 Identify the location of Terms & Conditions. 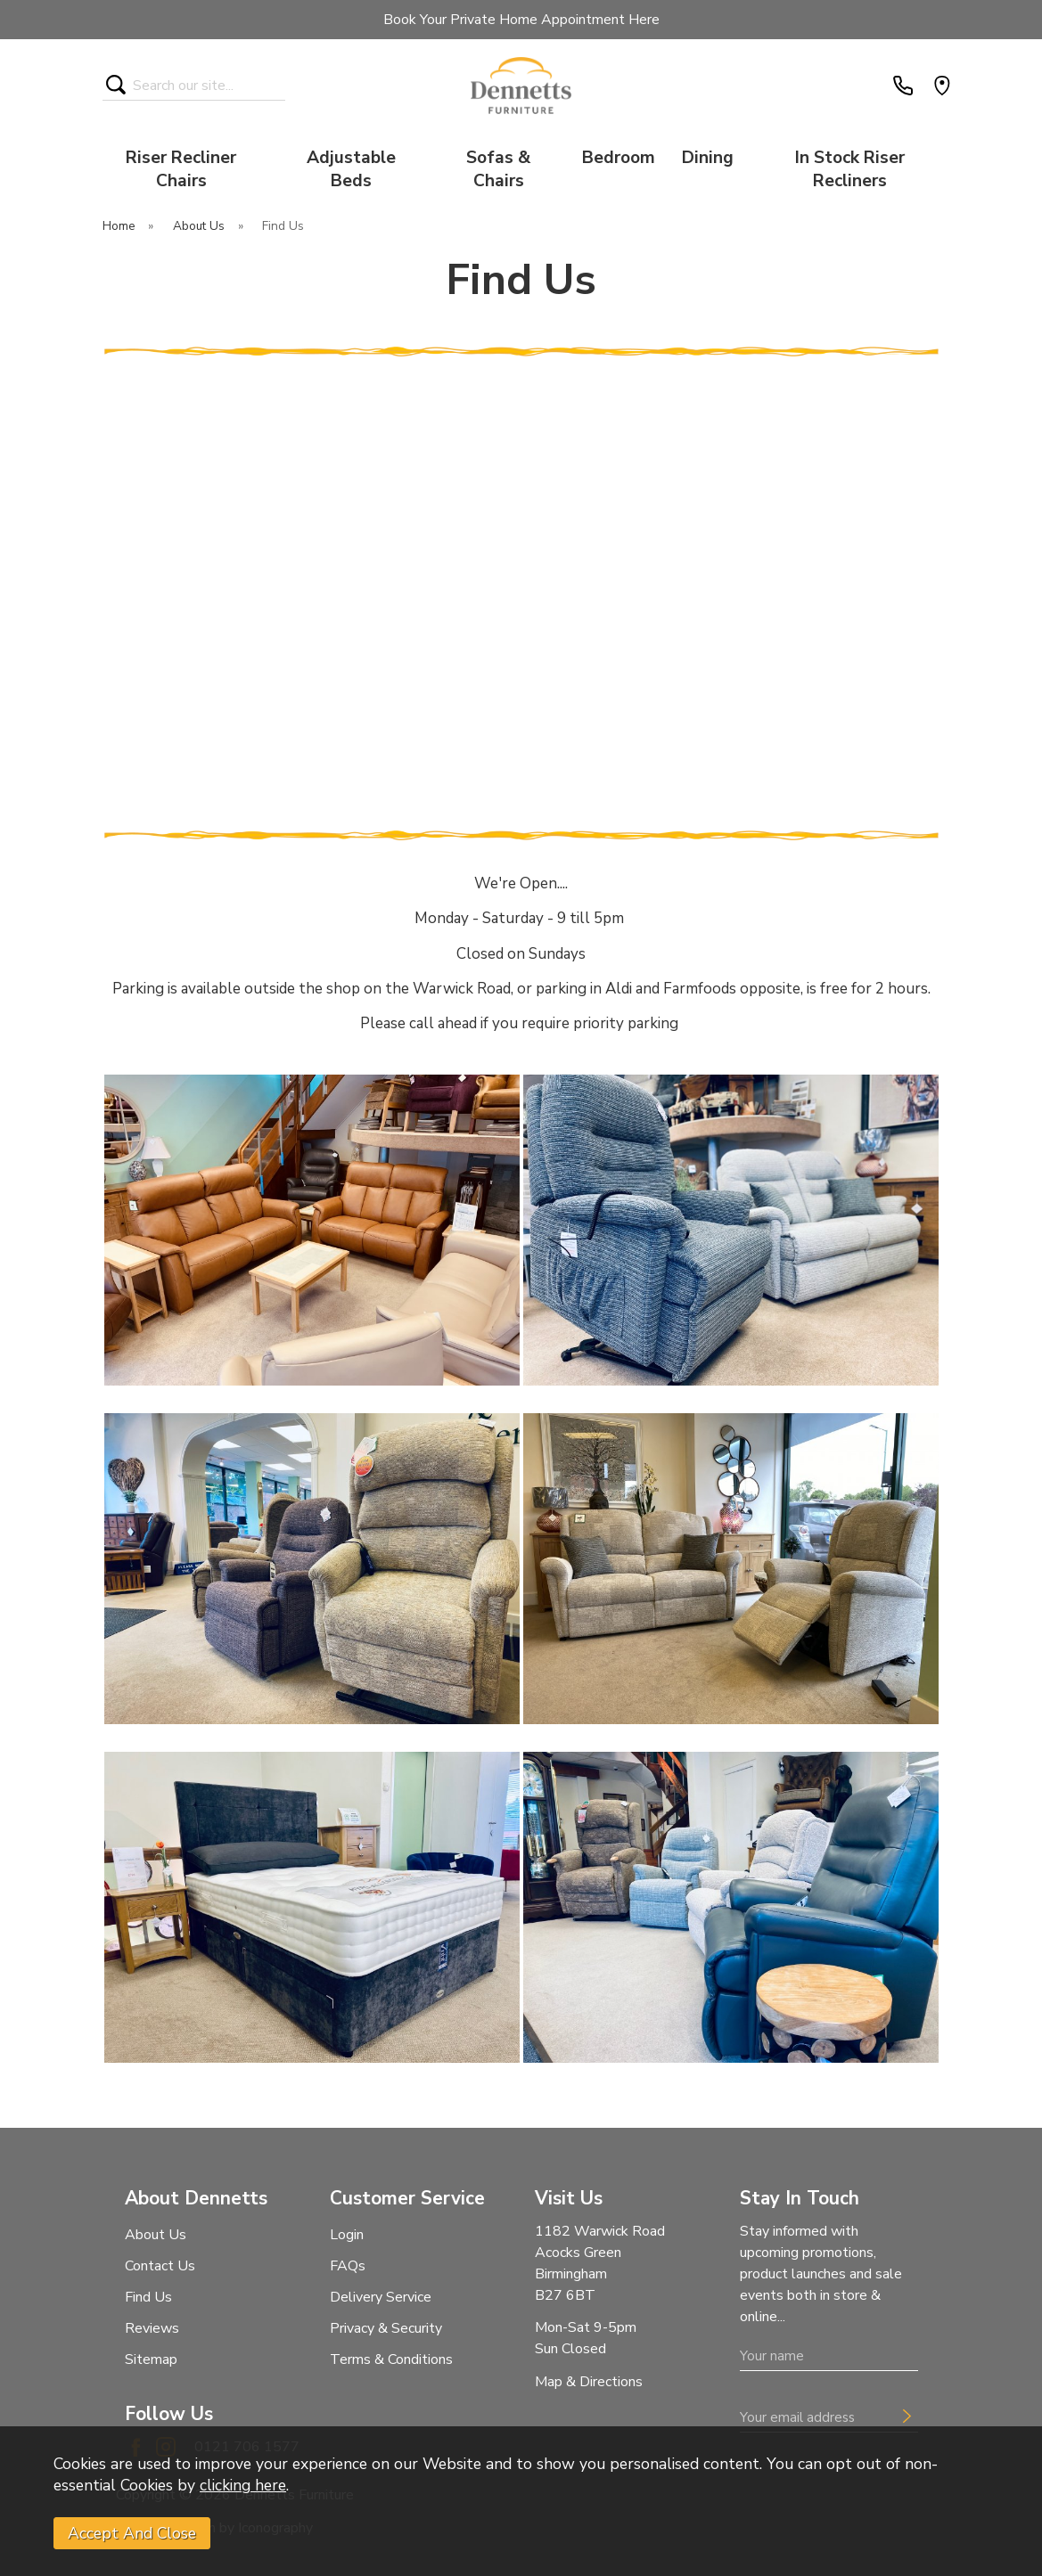
(391, 2359).